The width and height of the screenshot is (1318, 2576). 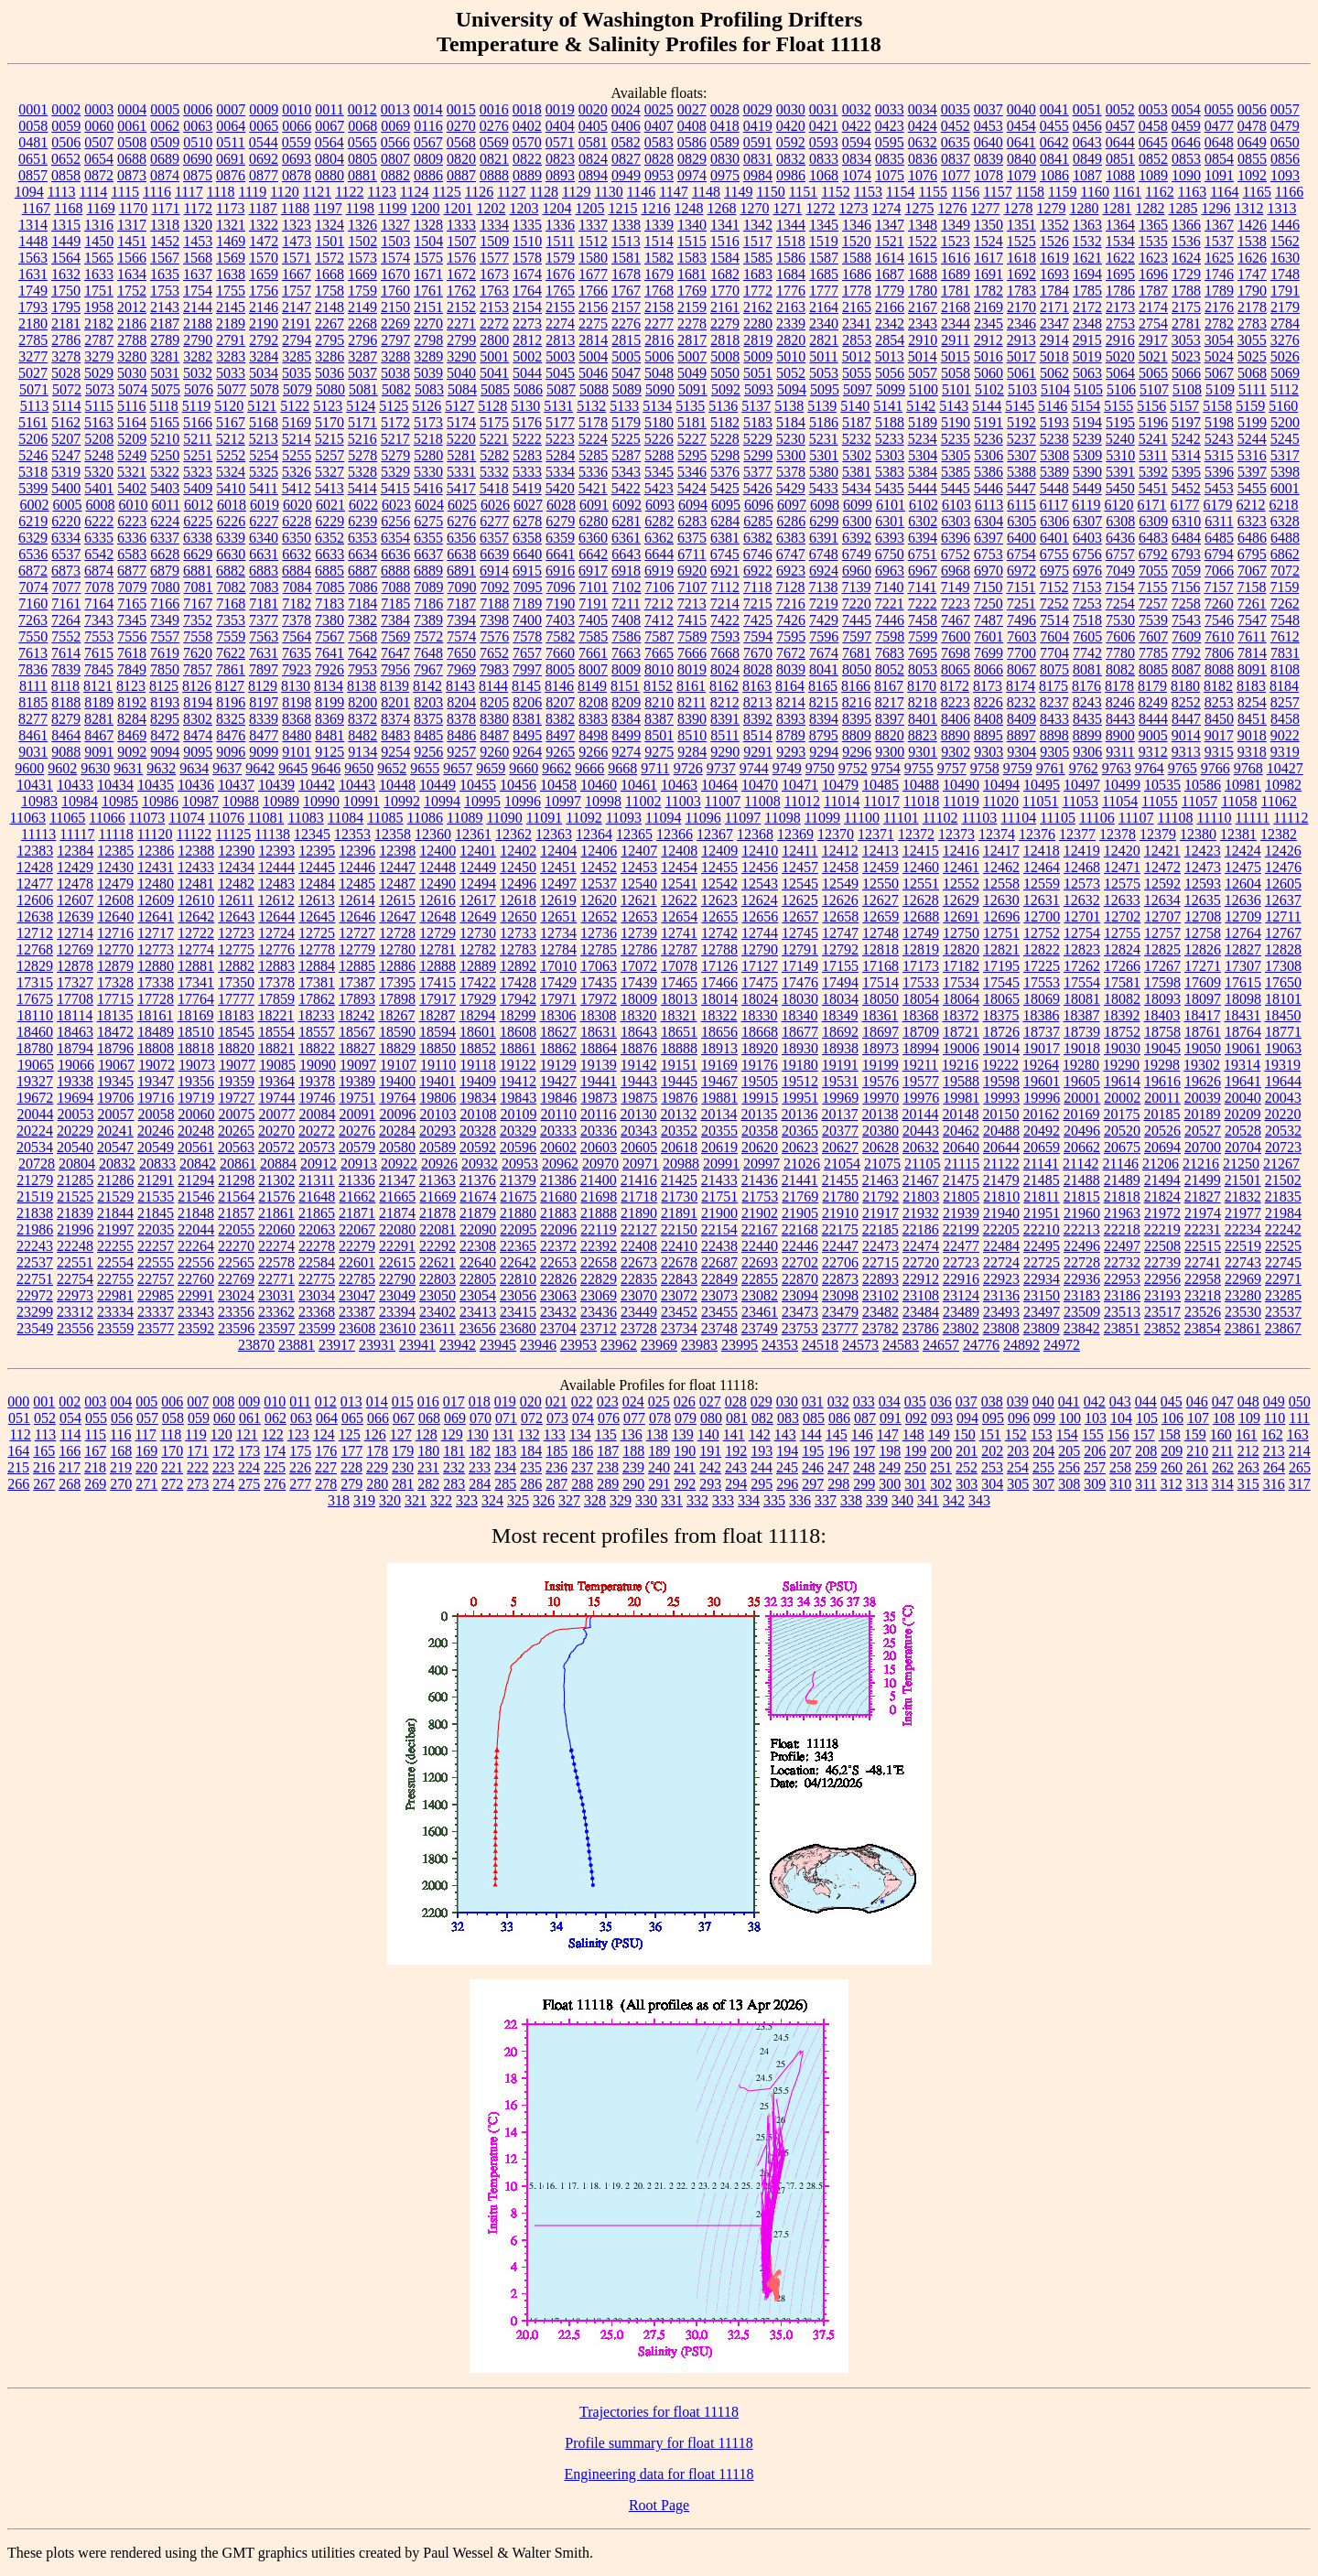 What do you see at coordinates (163, 406) in the screenshot?
I see `5118` at bounding box center [163, 406].